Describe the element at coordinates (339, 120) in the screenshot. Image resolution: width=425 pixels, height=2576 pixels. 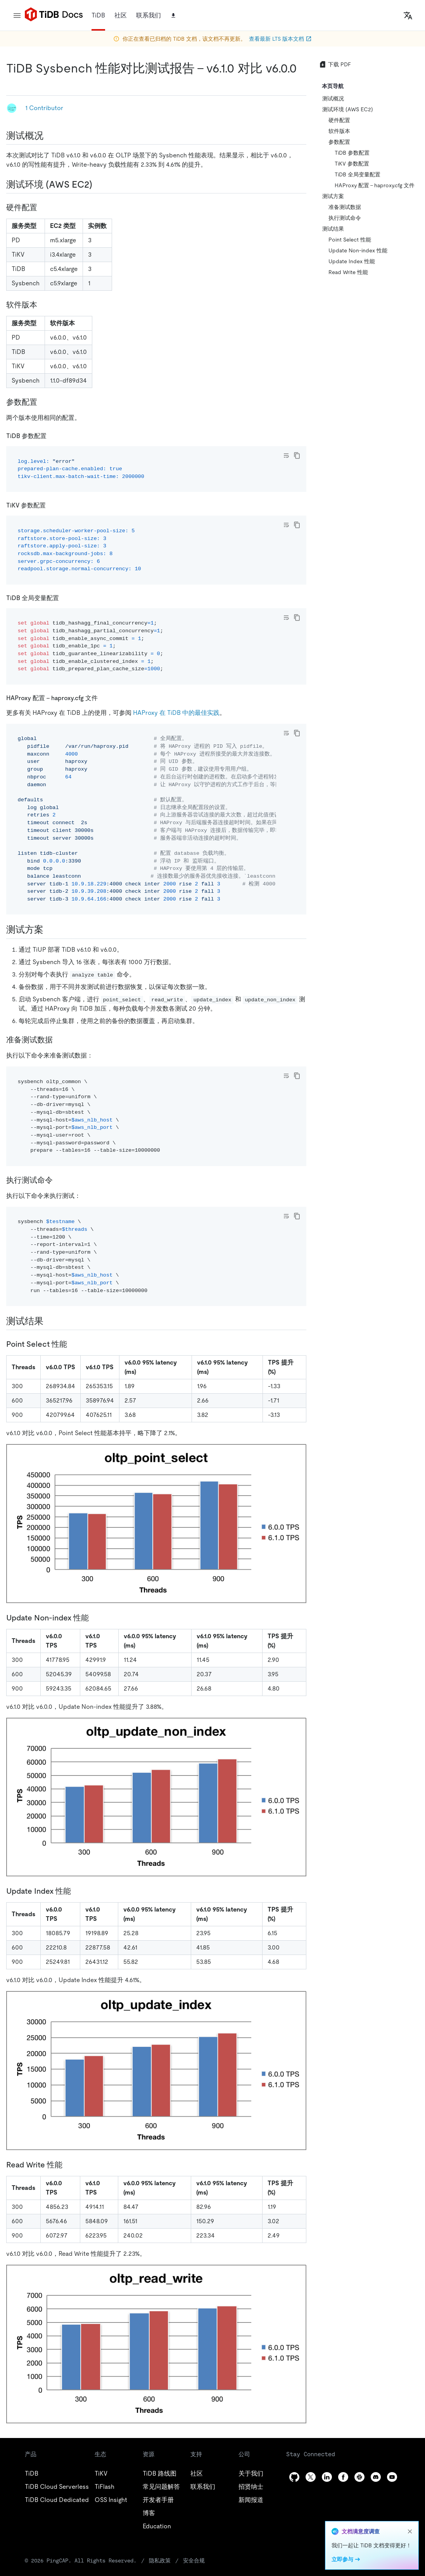
I see `硬件配置` at that location.